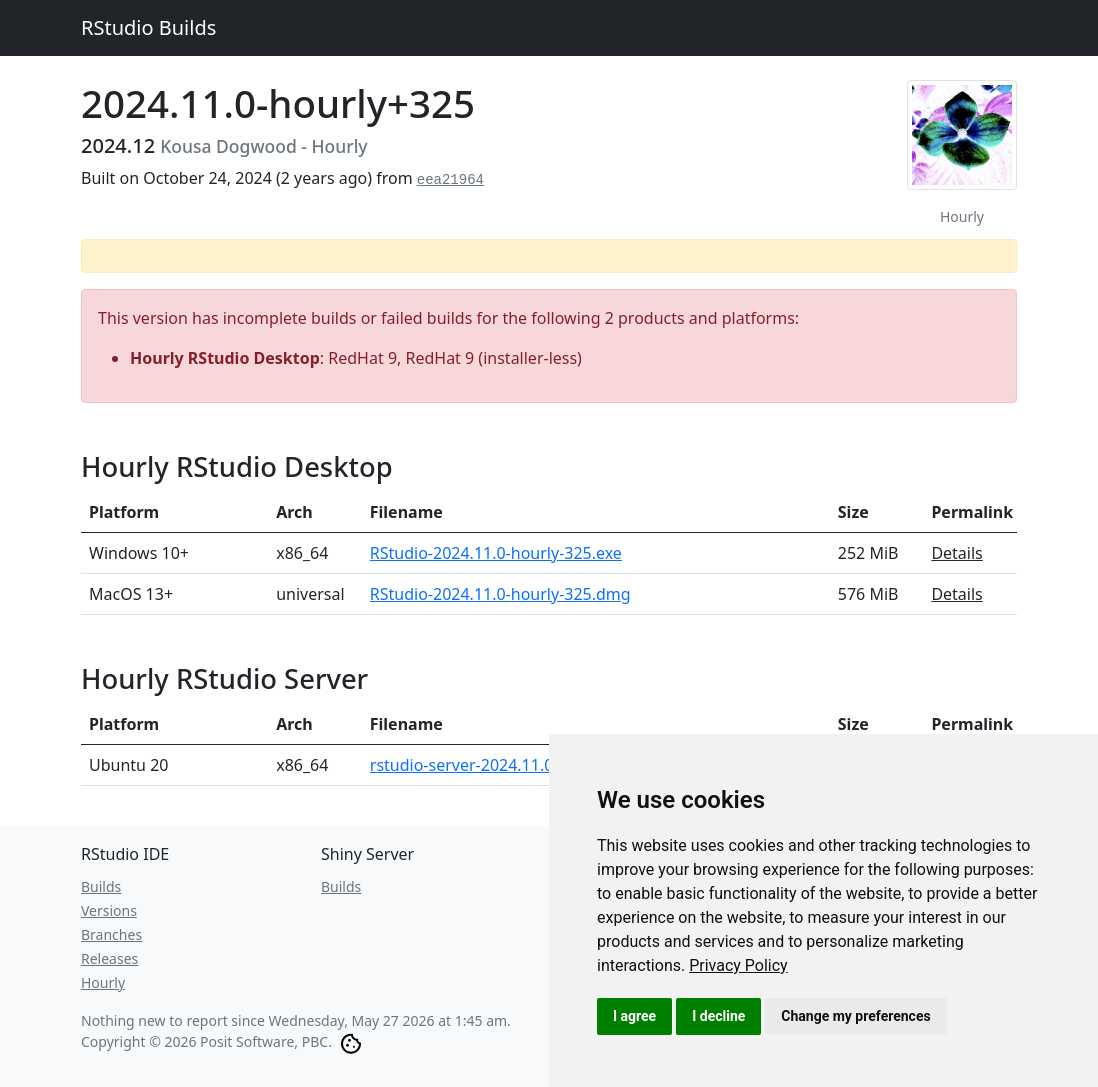  What do you see at coordinates (738, 965) in the screenshot?
I see `Privacy Policy` at bounding box center [738, 965].